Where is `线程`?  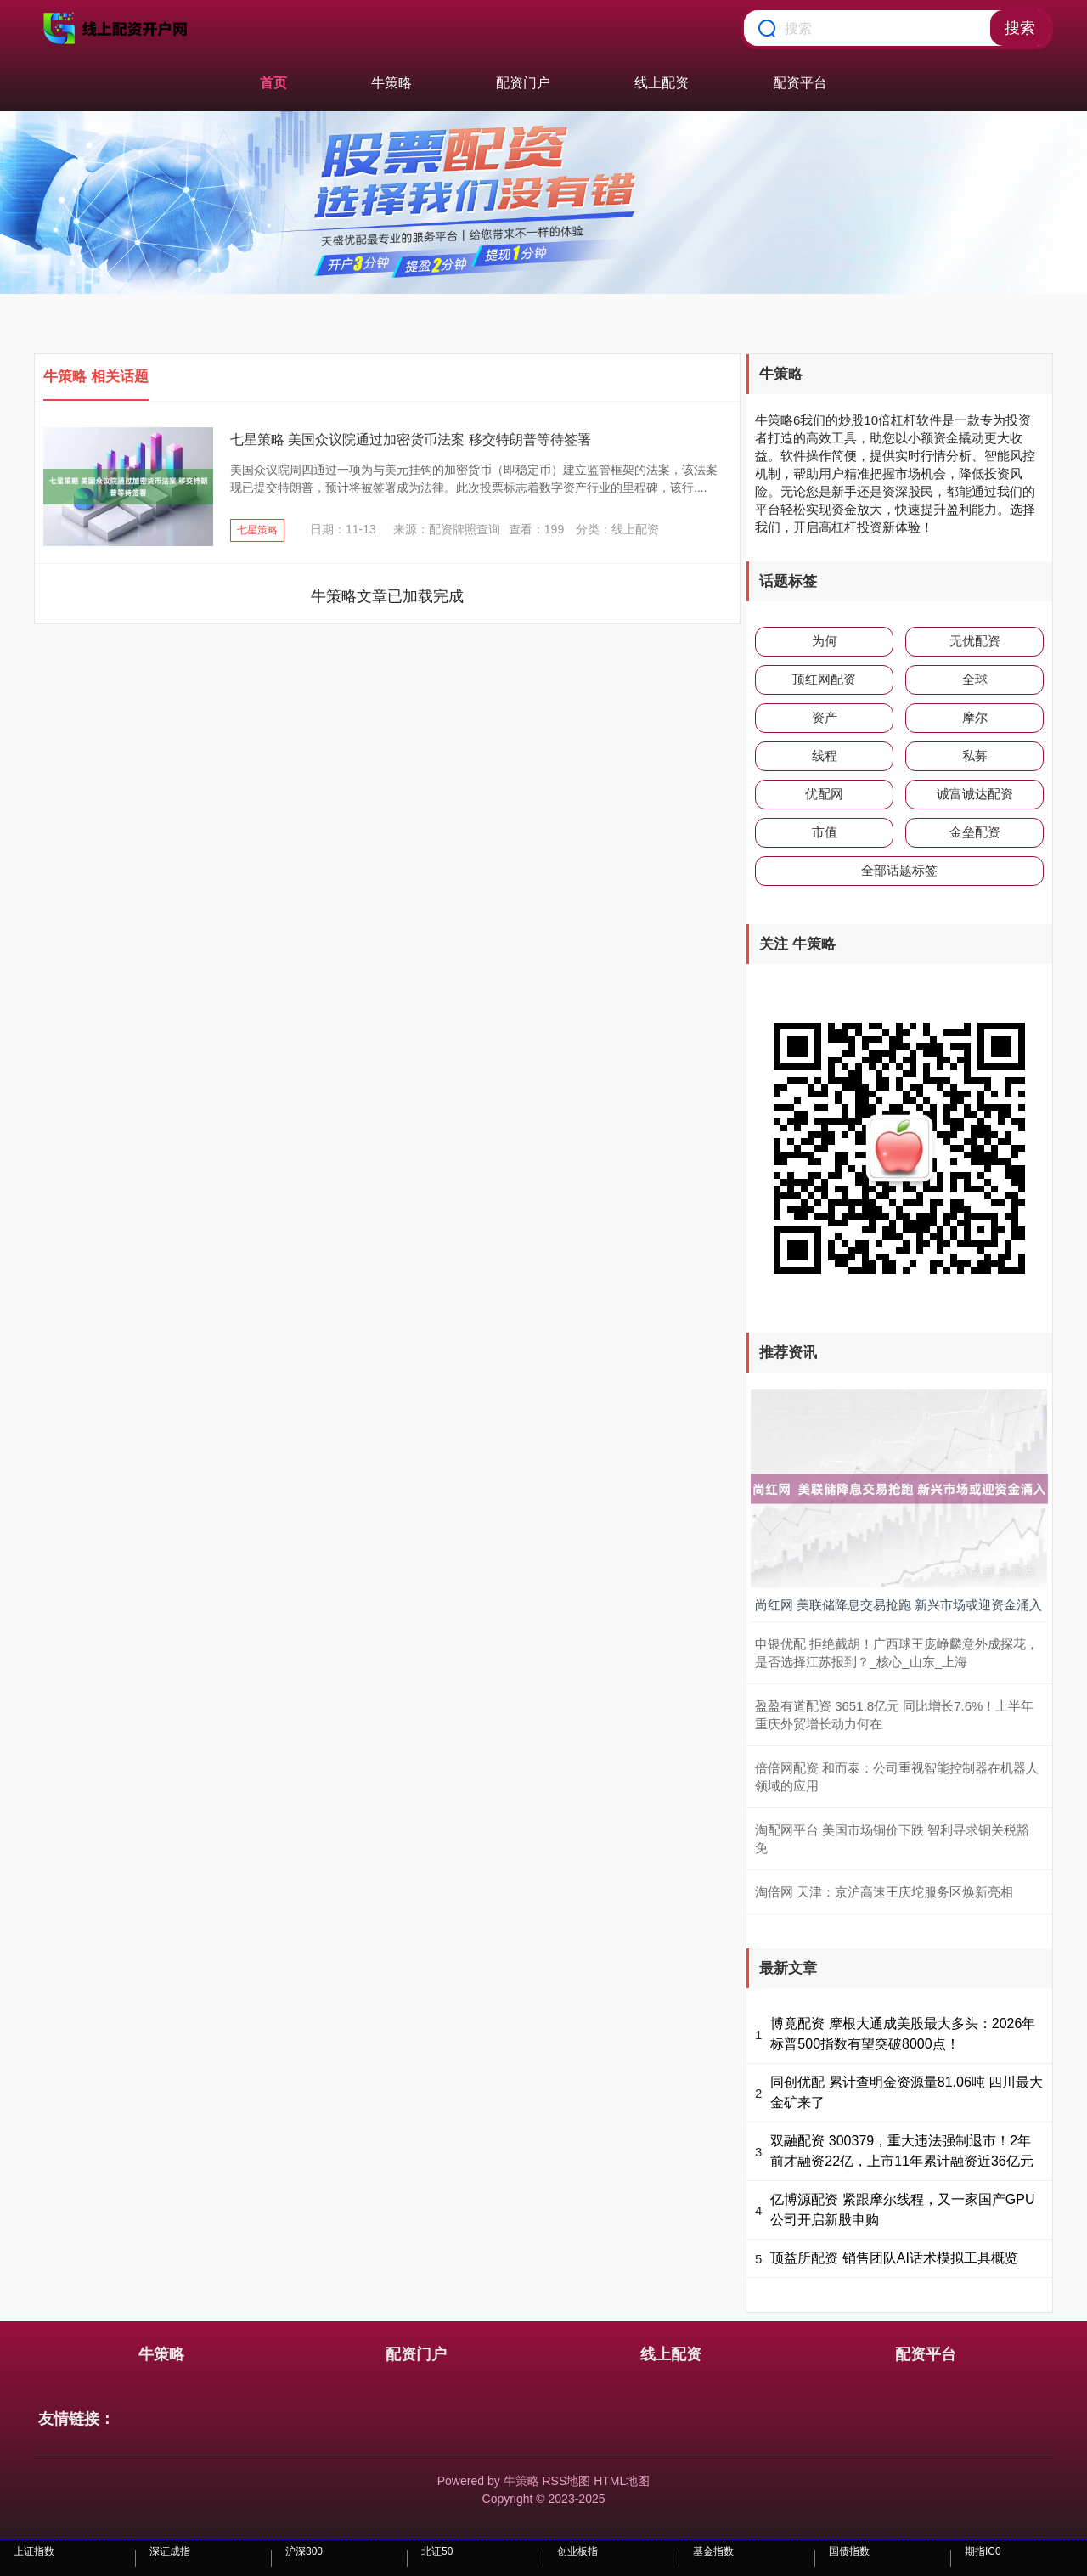 线程 is located at coordinates (824, 755).